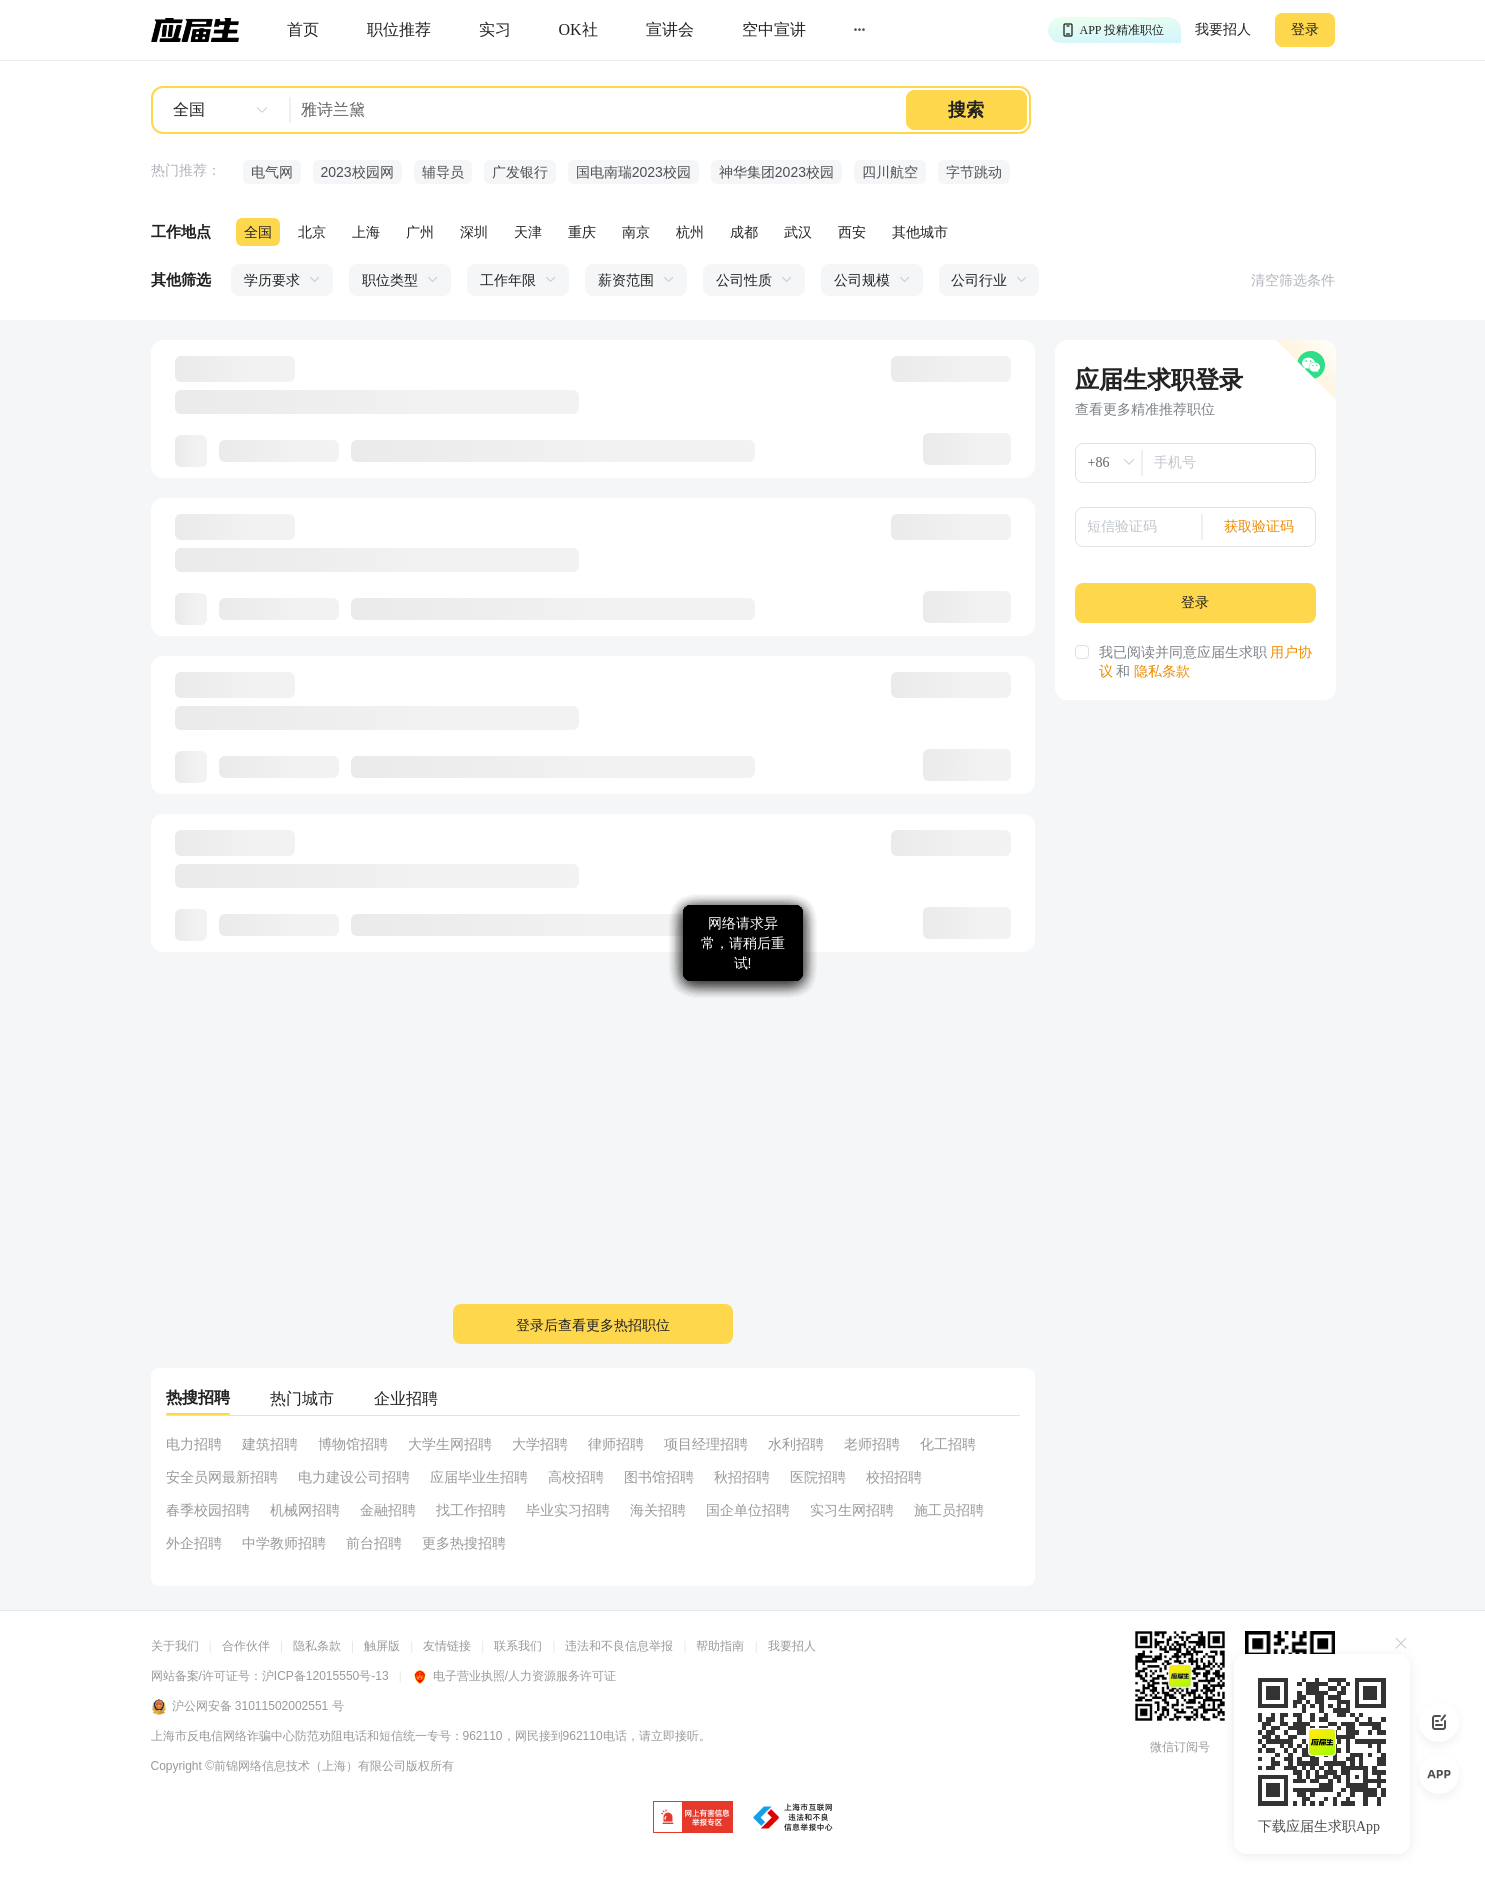  I want to click on 违法和不良信息举报, so click(619, 1646).